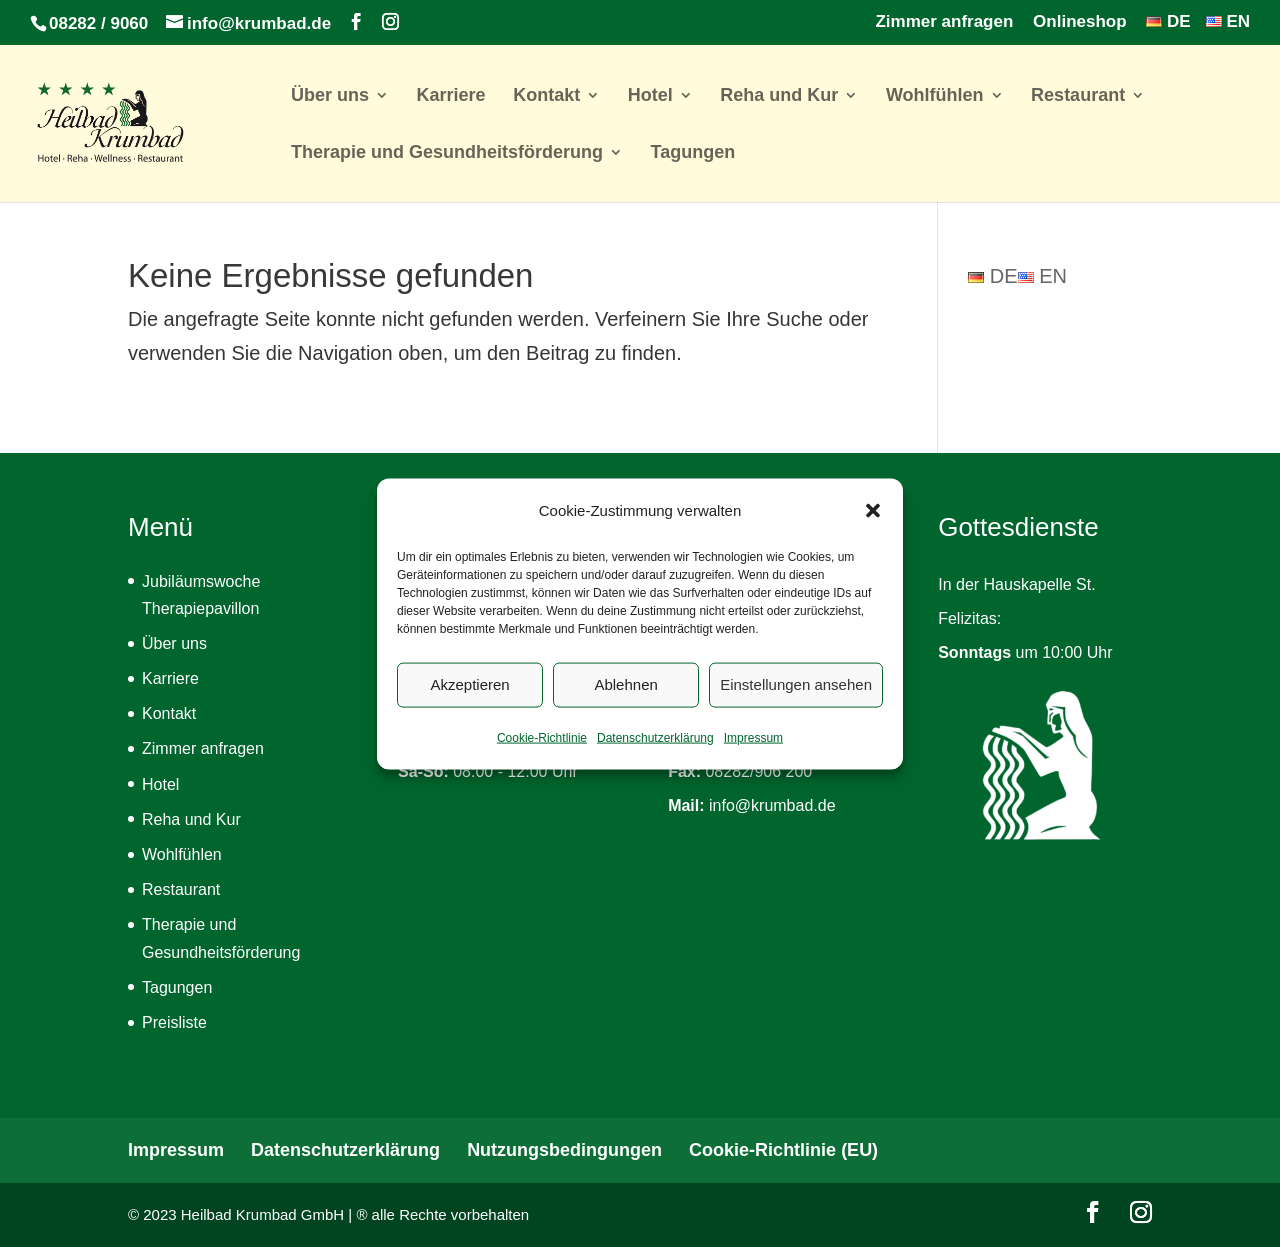 This screenshot has width=1280, height=1247. What do you see at coordinates (546, 96) in the screenshot?
I see `Kontakt` at bounding box center [546, 96].